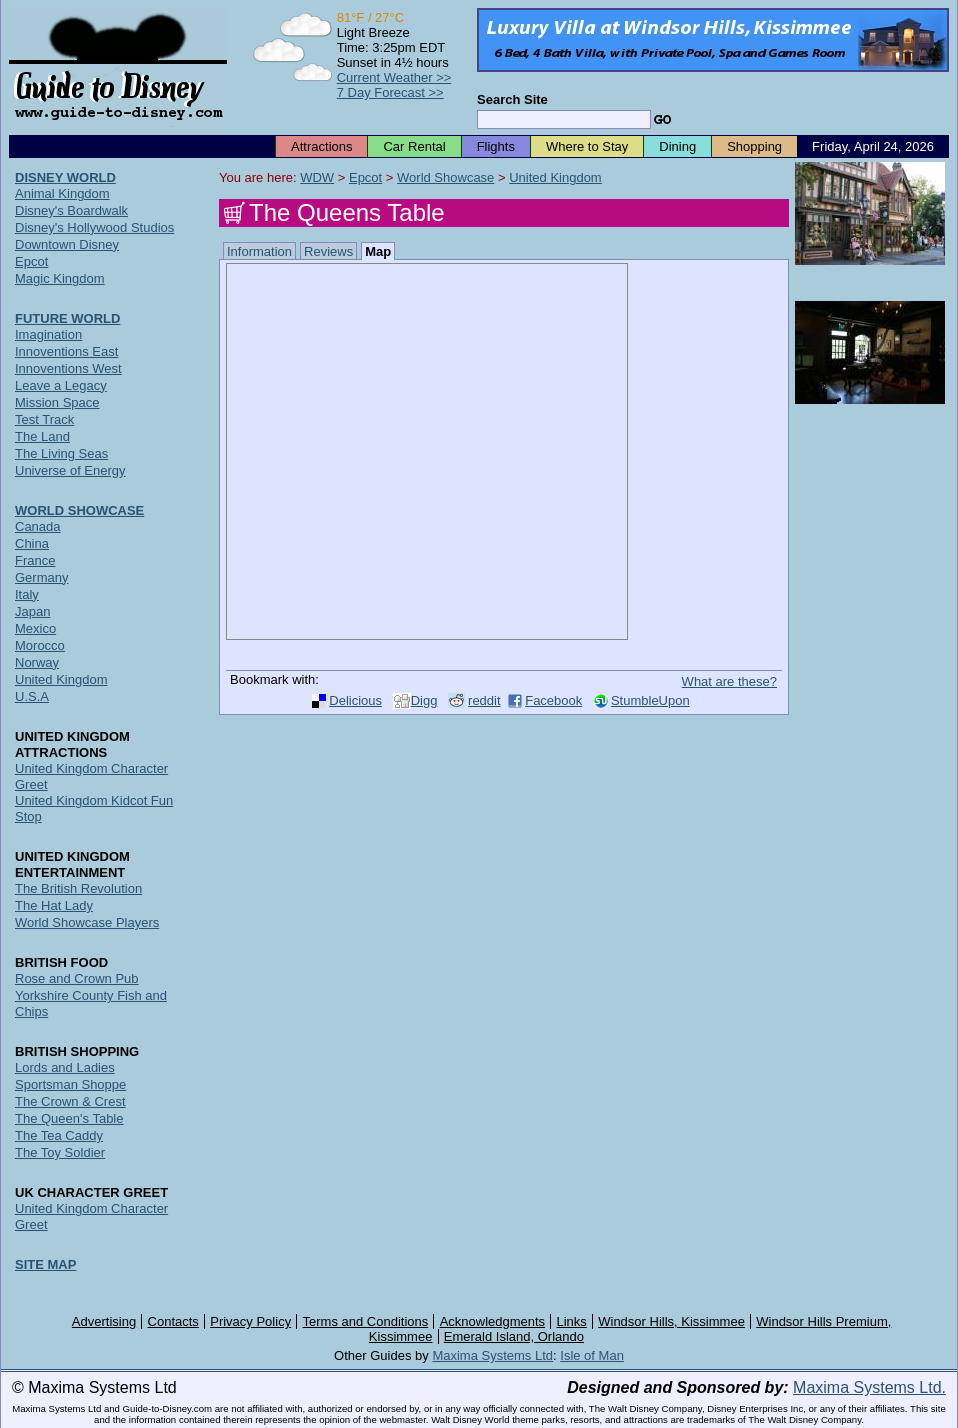 This screenshot has width=958, height=1428. Describe the element at coordinates (390, 92) in the screenshot. I see `7 Day Forecast >>` at that location.